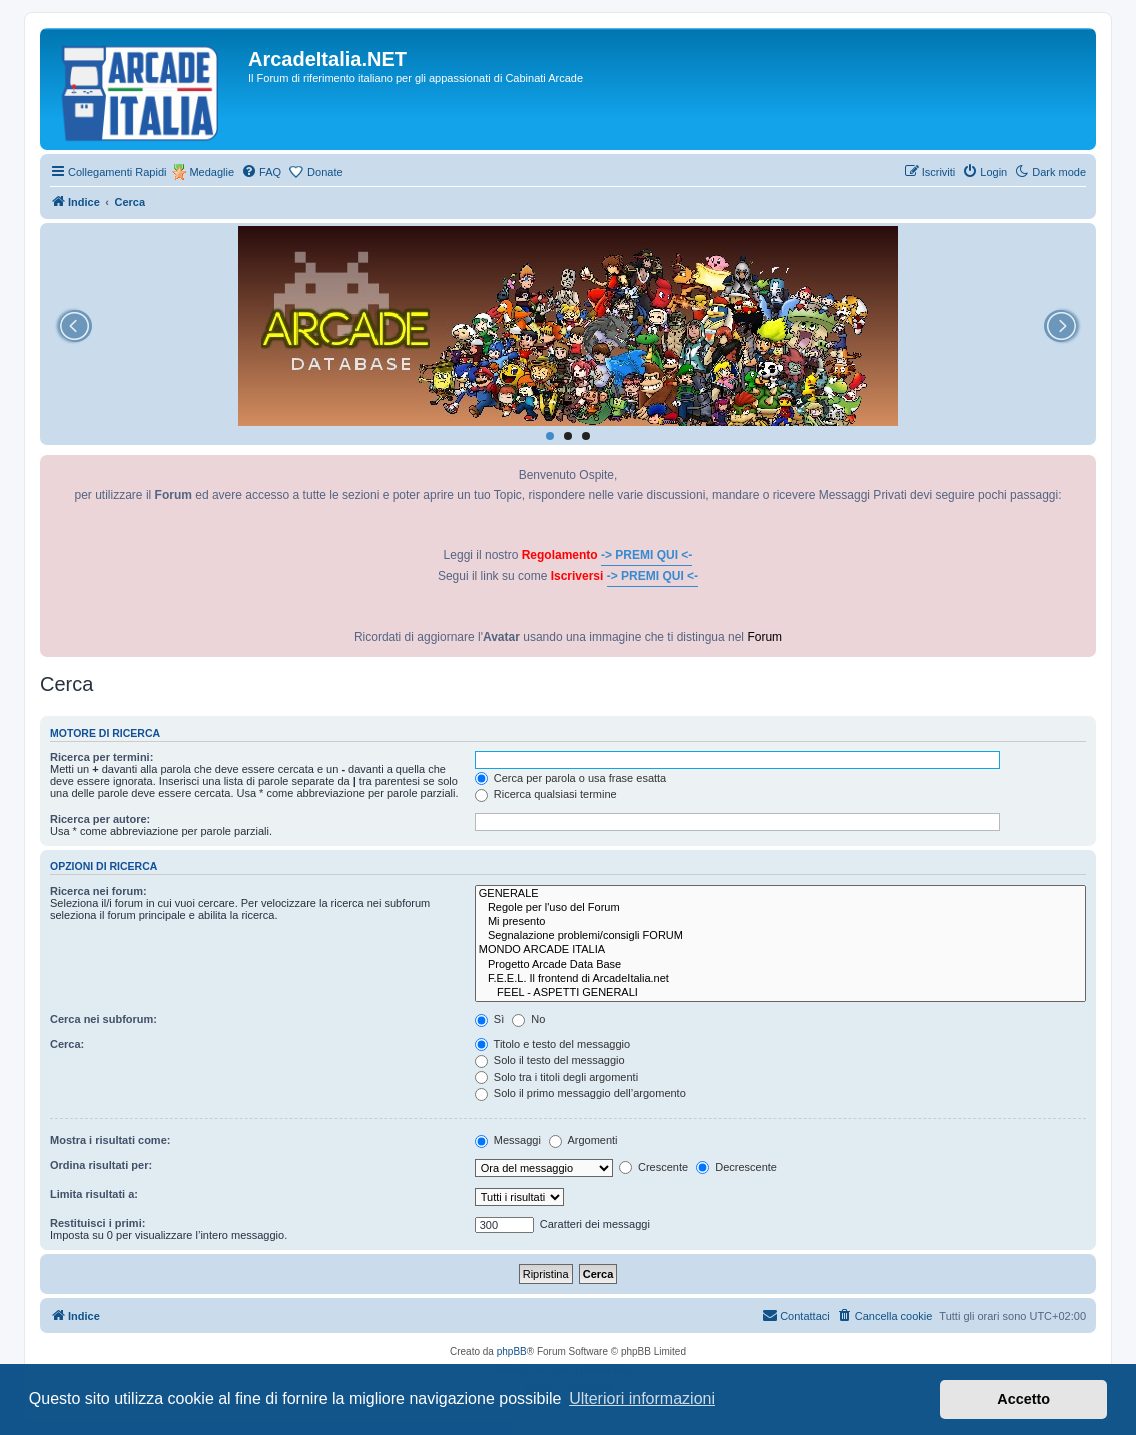 The width and height of the screenshot is (1136, 1435). Describe the element at coordinates (780, 908) in the screenshot. I see `Regole per l'uso del Forum` at that location.